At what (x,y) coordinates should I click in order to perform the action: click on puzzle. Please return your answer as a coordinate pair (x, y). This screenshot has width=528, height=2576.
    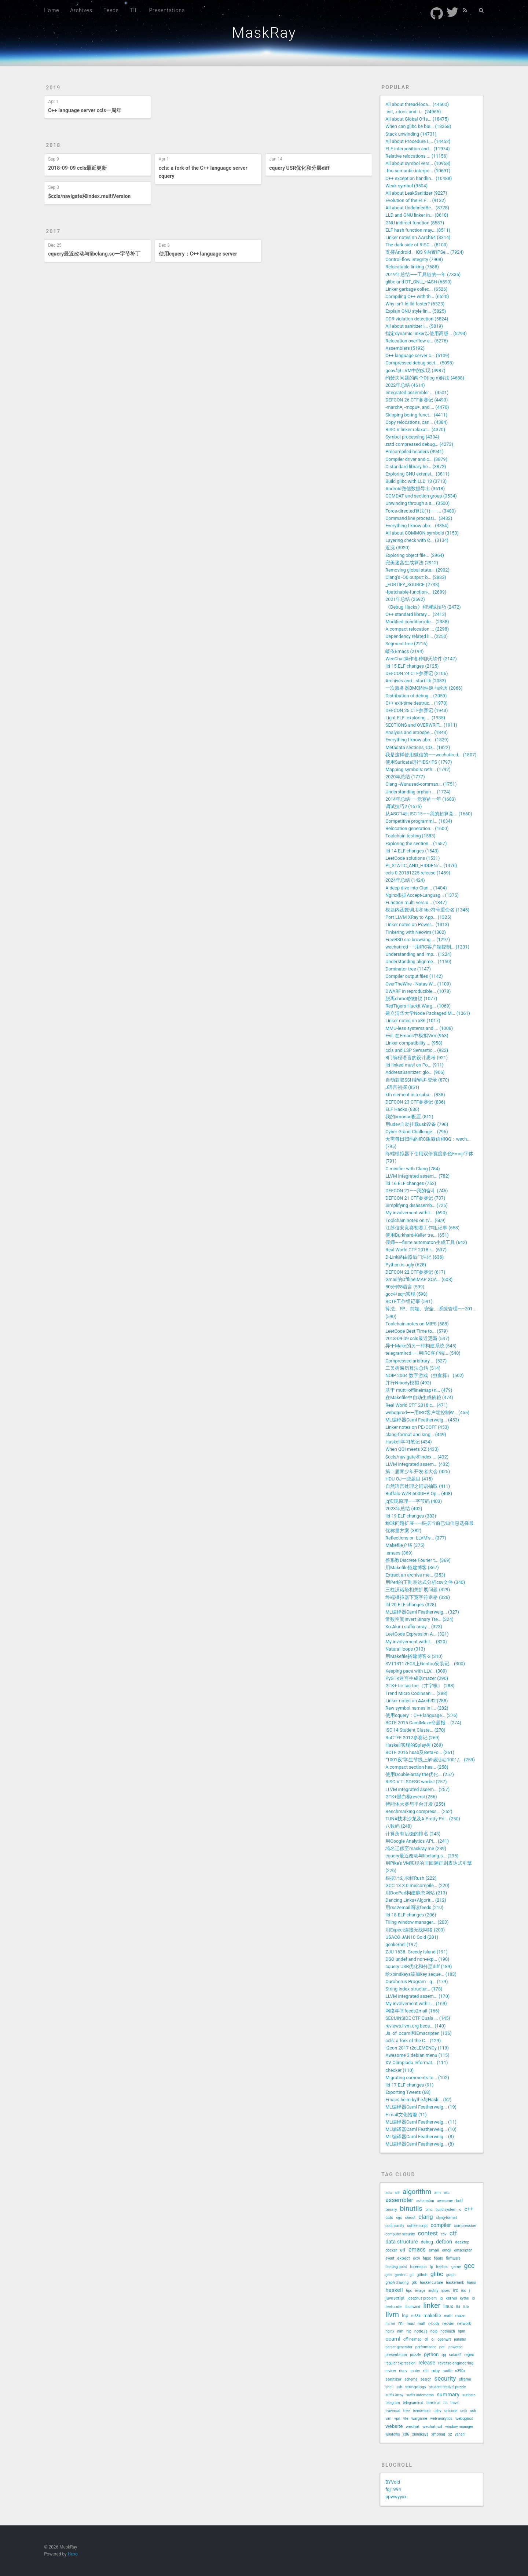
    Looking at the image, I should click on (415, 2354).